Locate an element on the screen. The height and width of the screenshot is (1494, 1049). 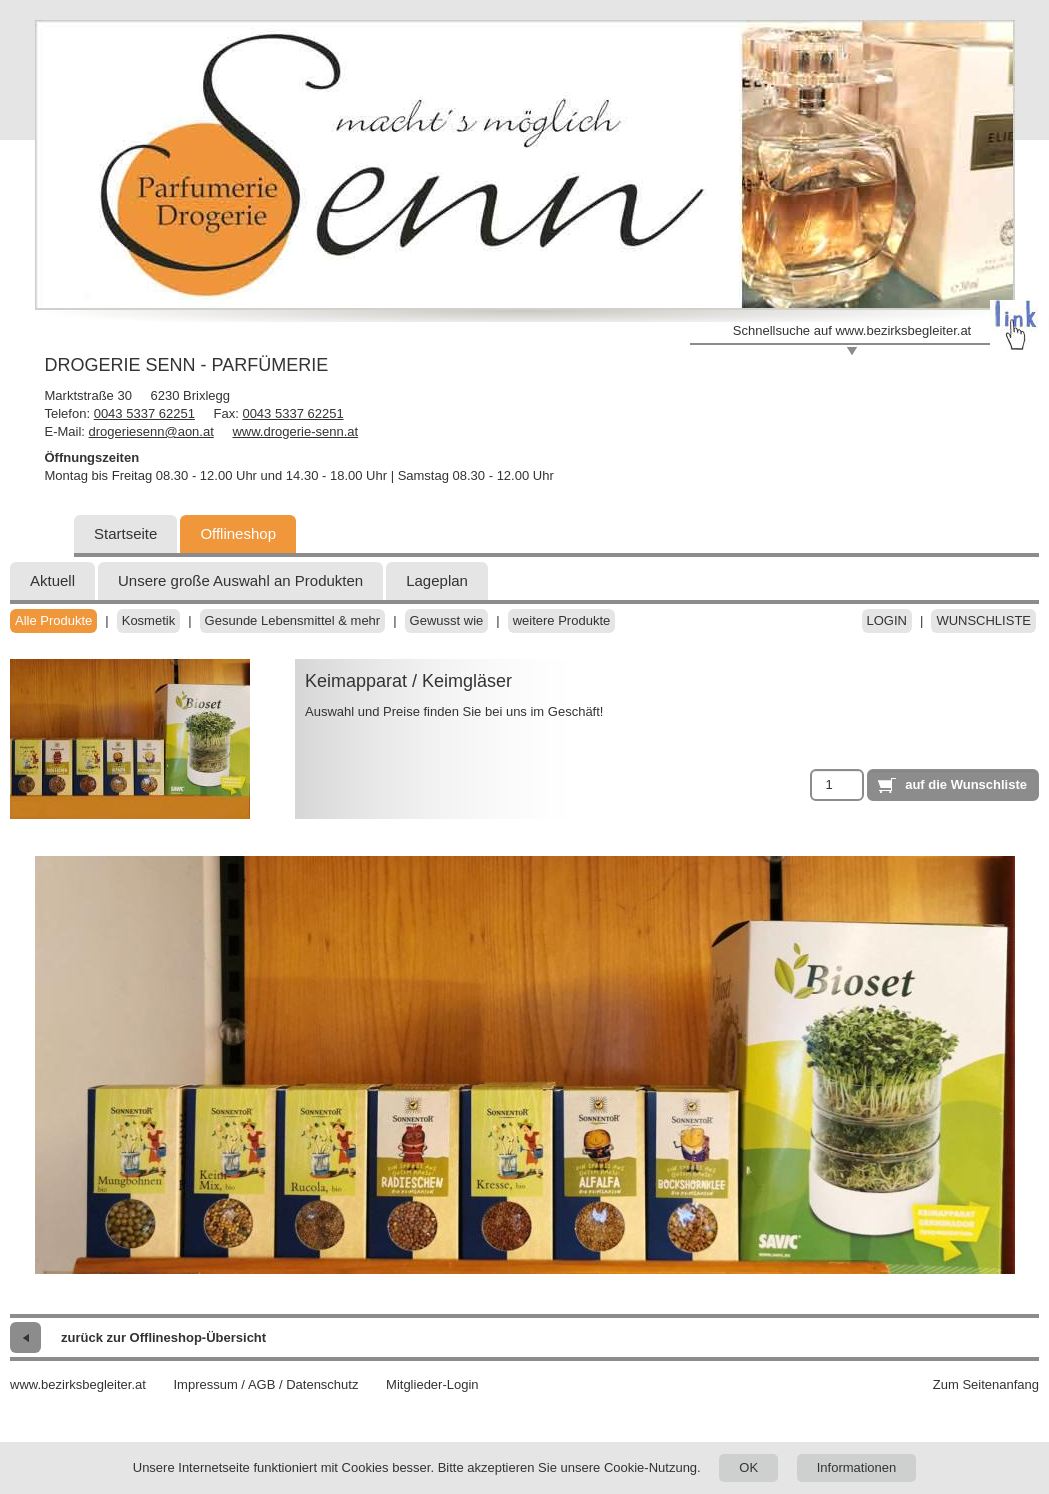
Wunschliste is located at coordinates (983, 620).